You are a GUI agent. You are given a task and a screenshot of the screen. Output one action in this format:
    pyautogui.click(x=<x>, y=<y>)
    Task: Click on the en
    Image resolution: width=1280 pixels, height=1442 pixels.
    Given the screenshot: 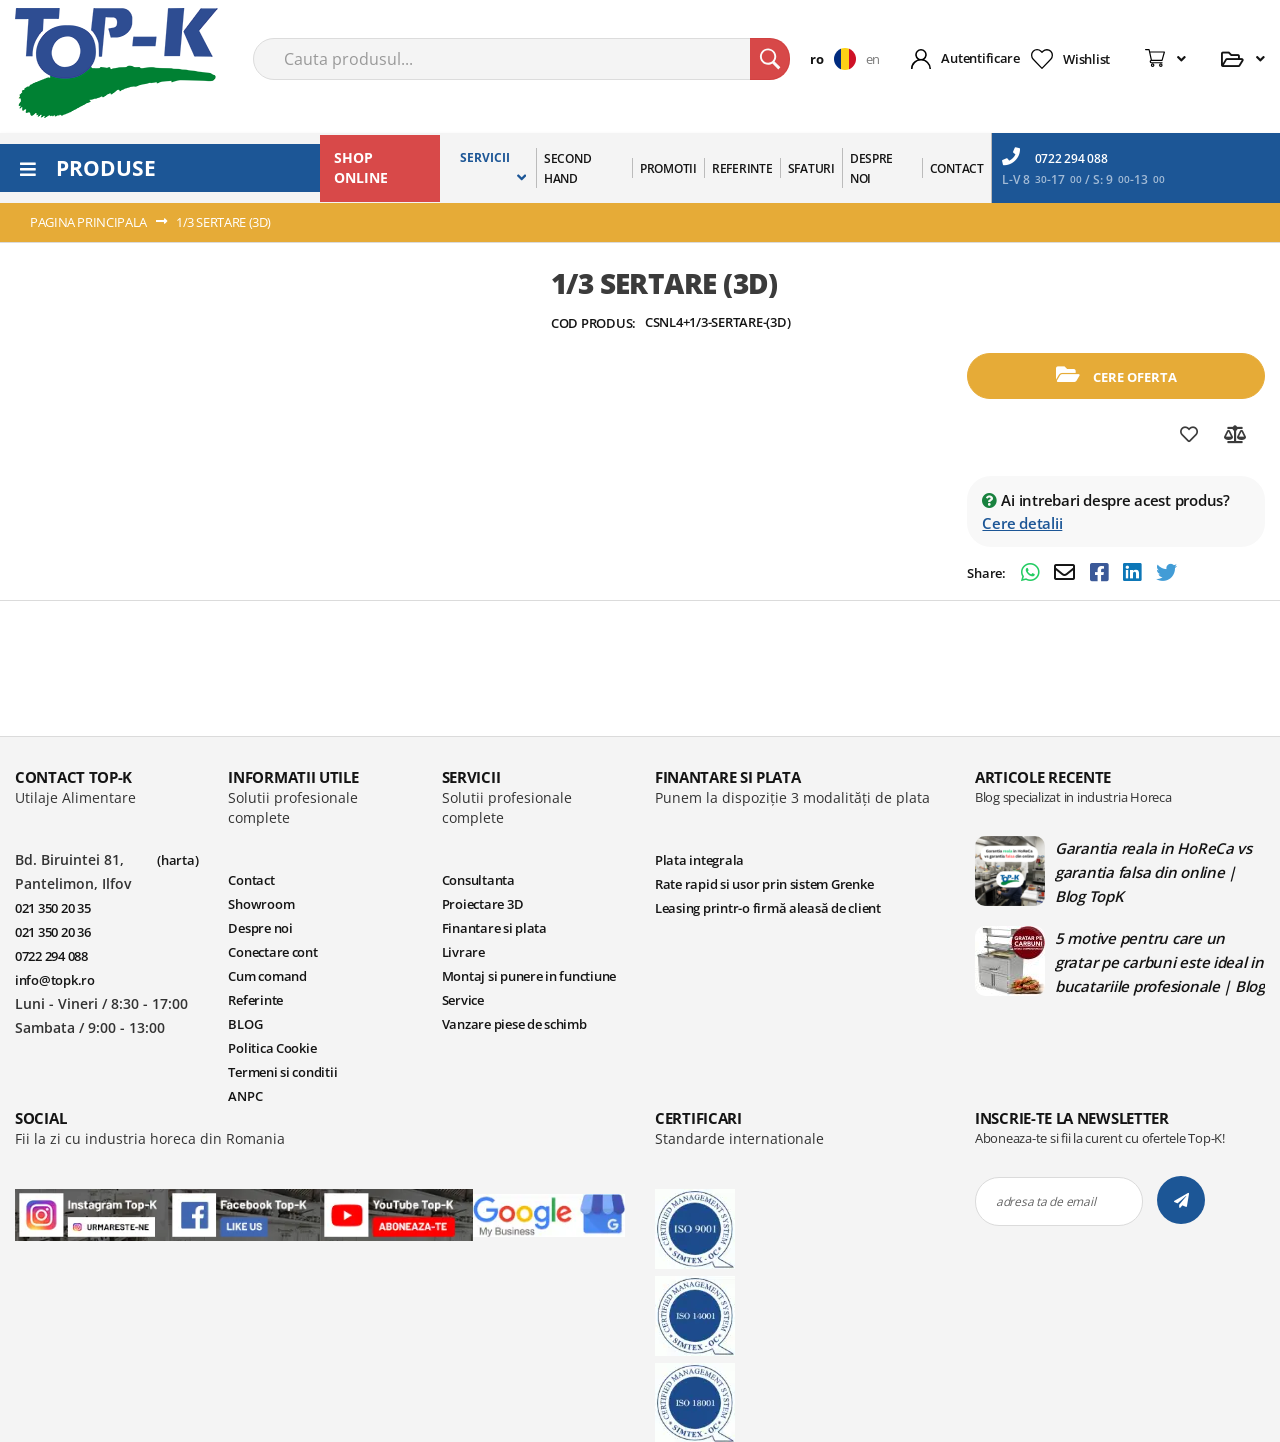 What is the action you would take?
    pyautogui.click(x=873, y=59)
    